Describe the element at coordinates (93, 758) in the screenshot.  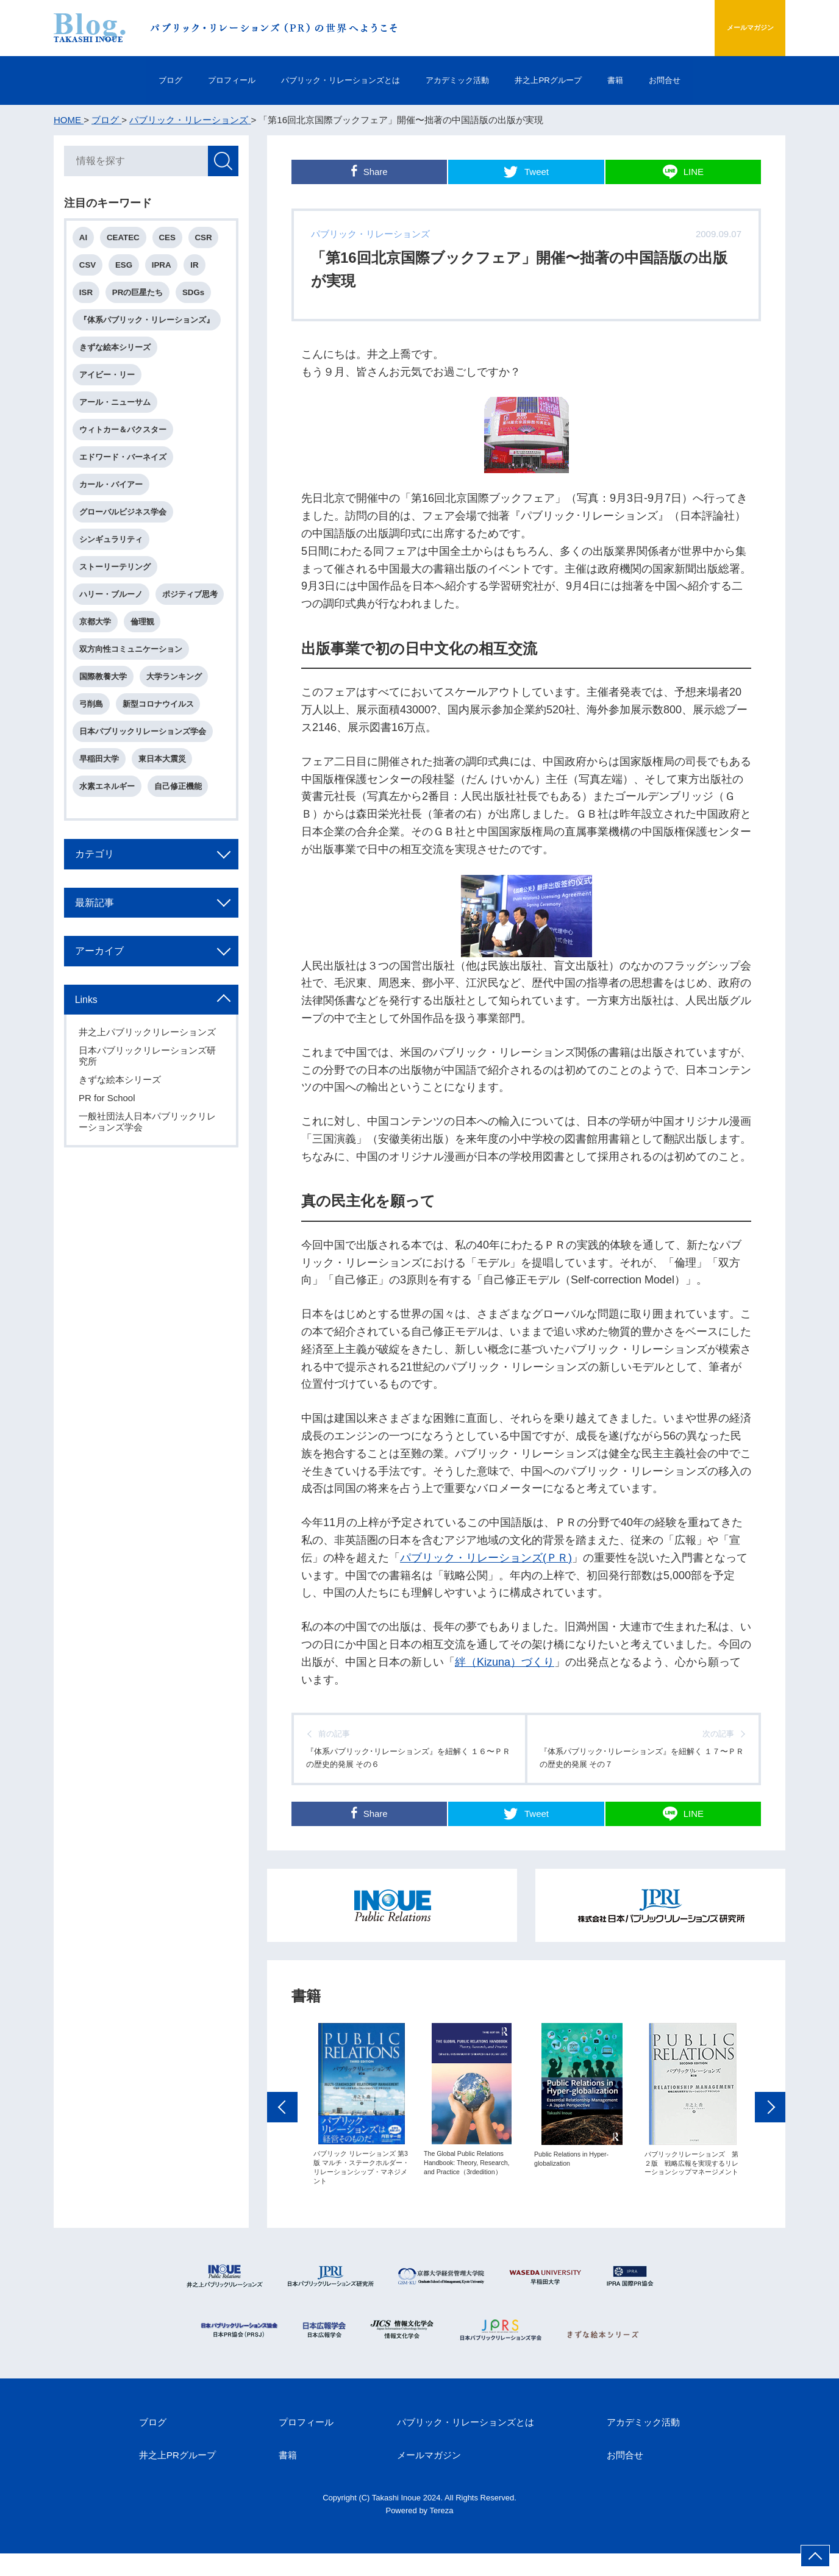
I see `弓削島` at that location.